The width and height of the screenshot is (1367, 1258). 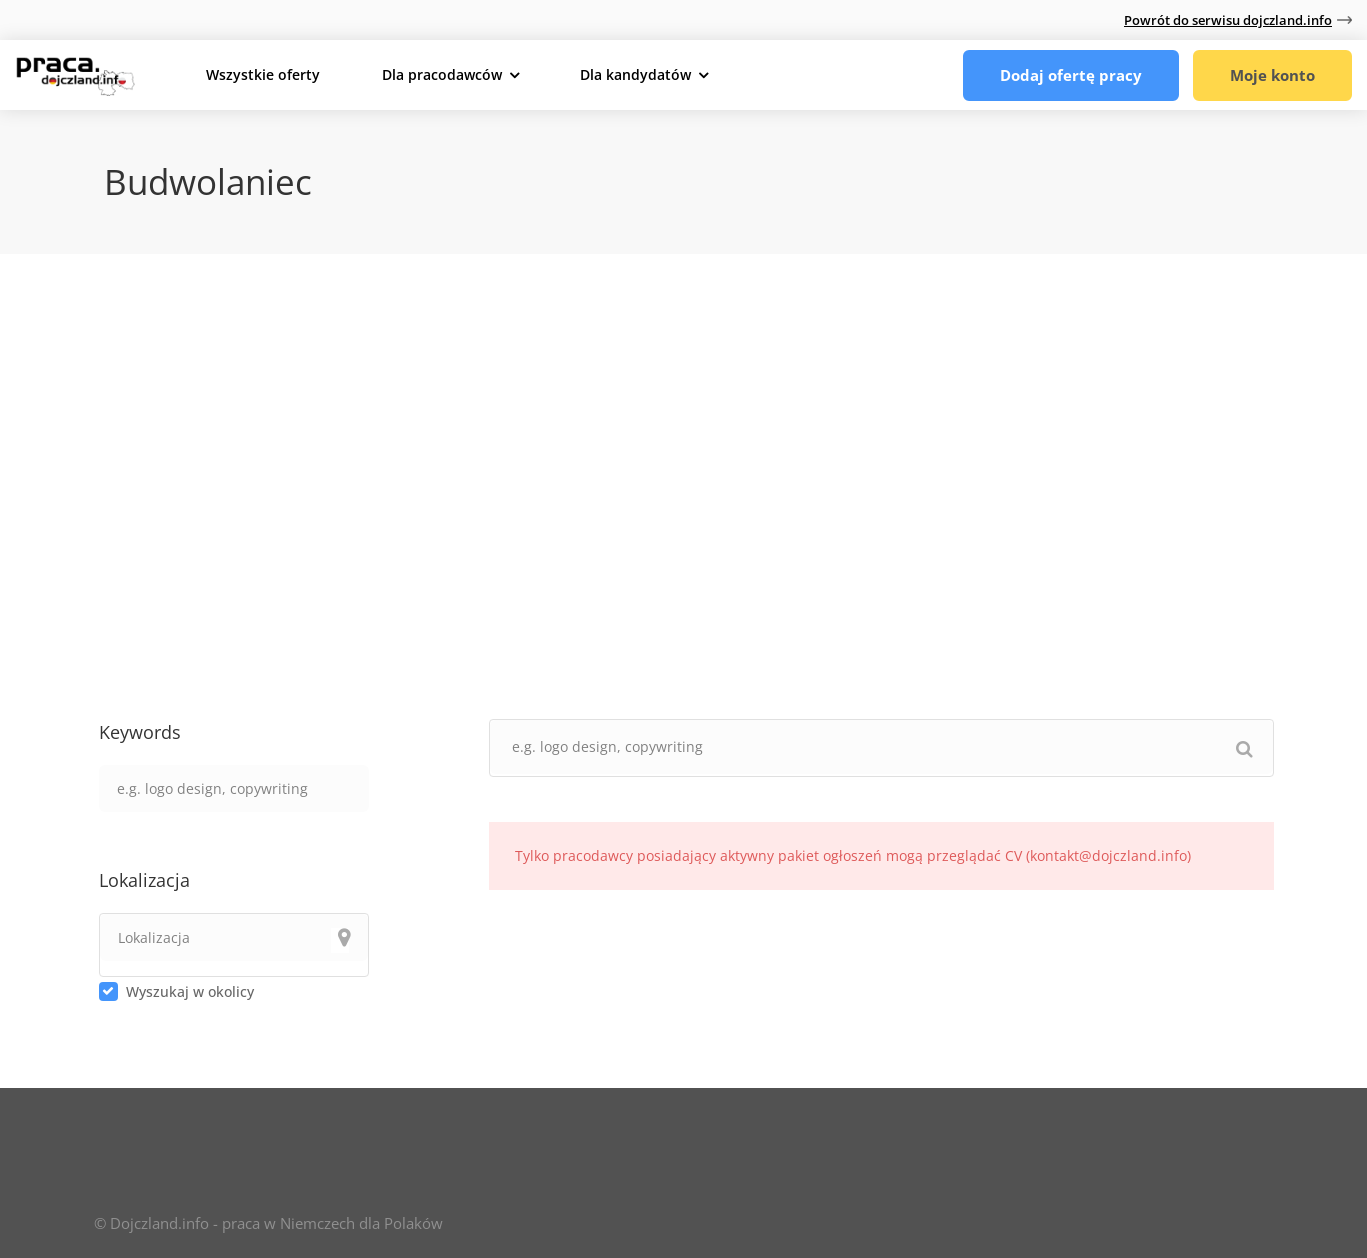 What do you see at coordinates (263, 74) in the screenshot?
I see `Wszystkie oferty` at bounding box center [263, 74].